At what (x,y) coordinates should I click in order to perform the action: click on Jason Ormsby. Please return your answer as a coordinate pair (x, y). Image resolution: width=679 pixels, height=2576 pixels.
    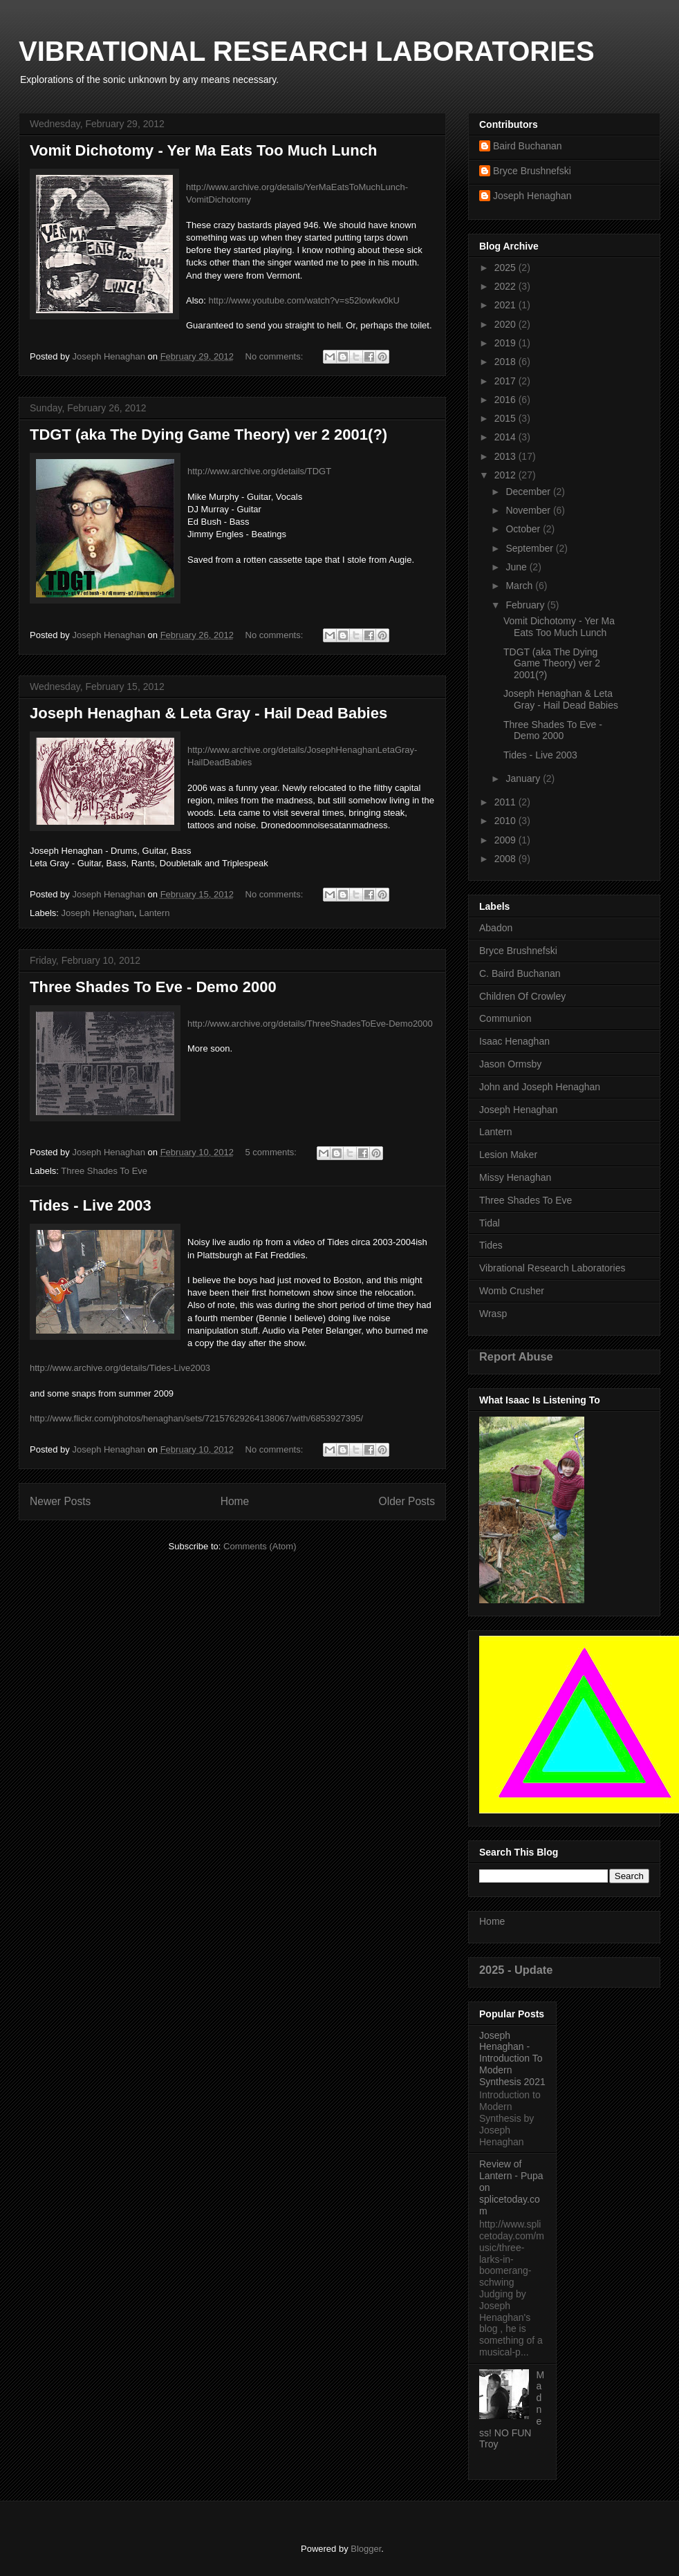
    Looking at the image, I should click on (510, 1064).